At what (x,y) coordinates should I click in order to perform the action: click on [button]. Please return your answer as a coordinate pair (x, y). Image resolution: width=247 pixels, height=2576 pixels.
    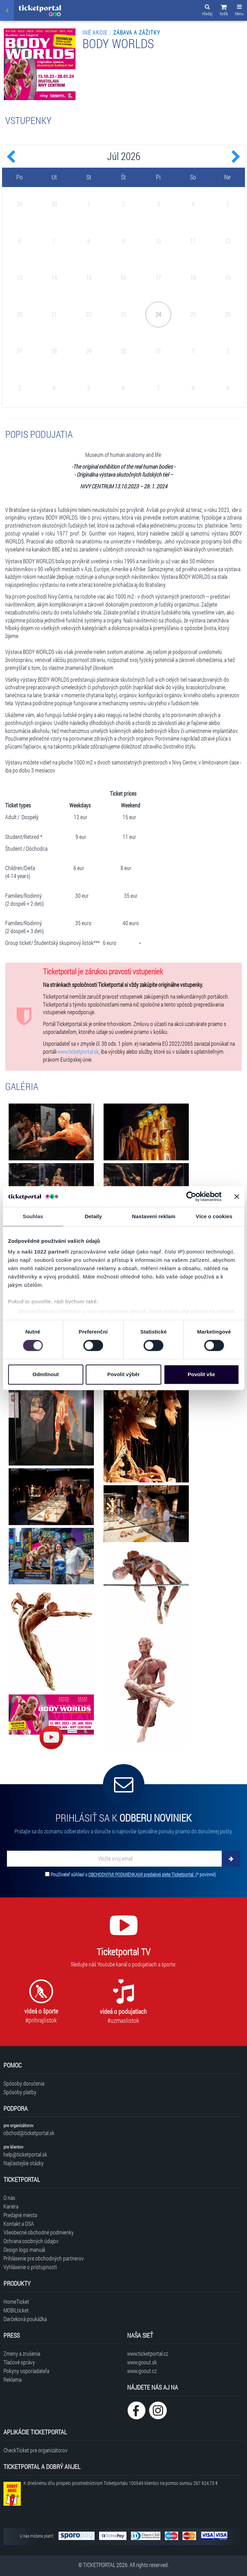
    Looking at the image, I should click on (223, 11).